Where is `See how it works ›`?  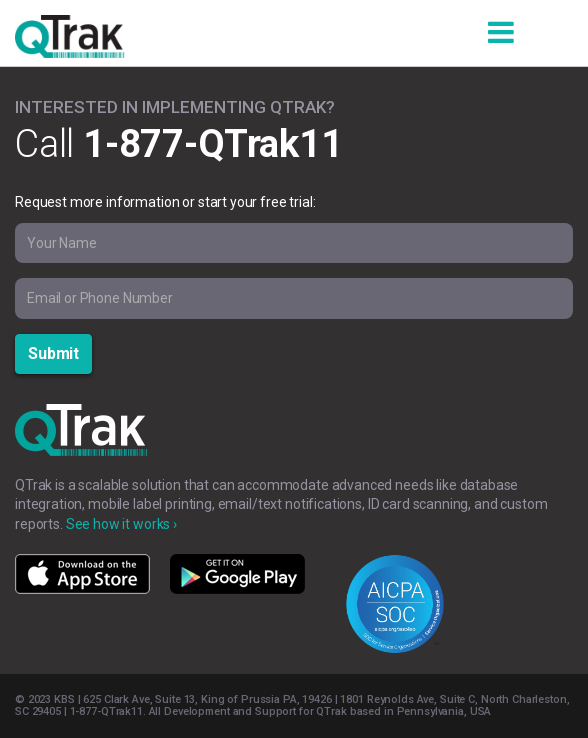 See how it works › is located at coordinates (121, 524).